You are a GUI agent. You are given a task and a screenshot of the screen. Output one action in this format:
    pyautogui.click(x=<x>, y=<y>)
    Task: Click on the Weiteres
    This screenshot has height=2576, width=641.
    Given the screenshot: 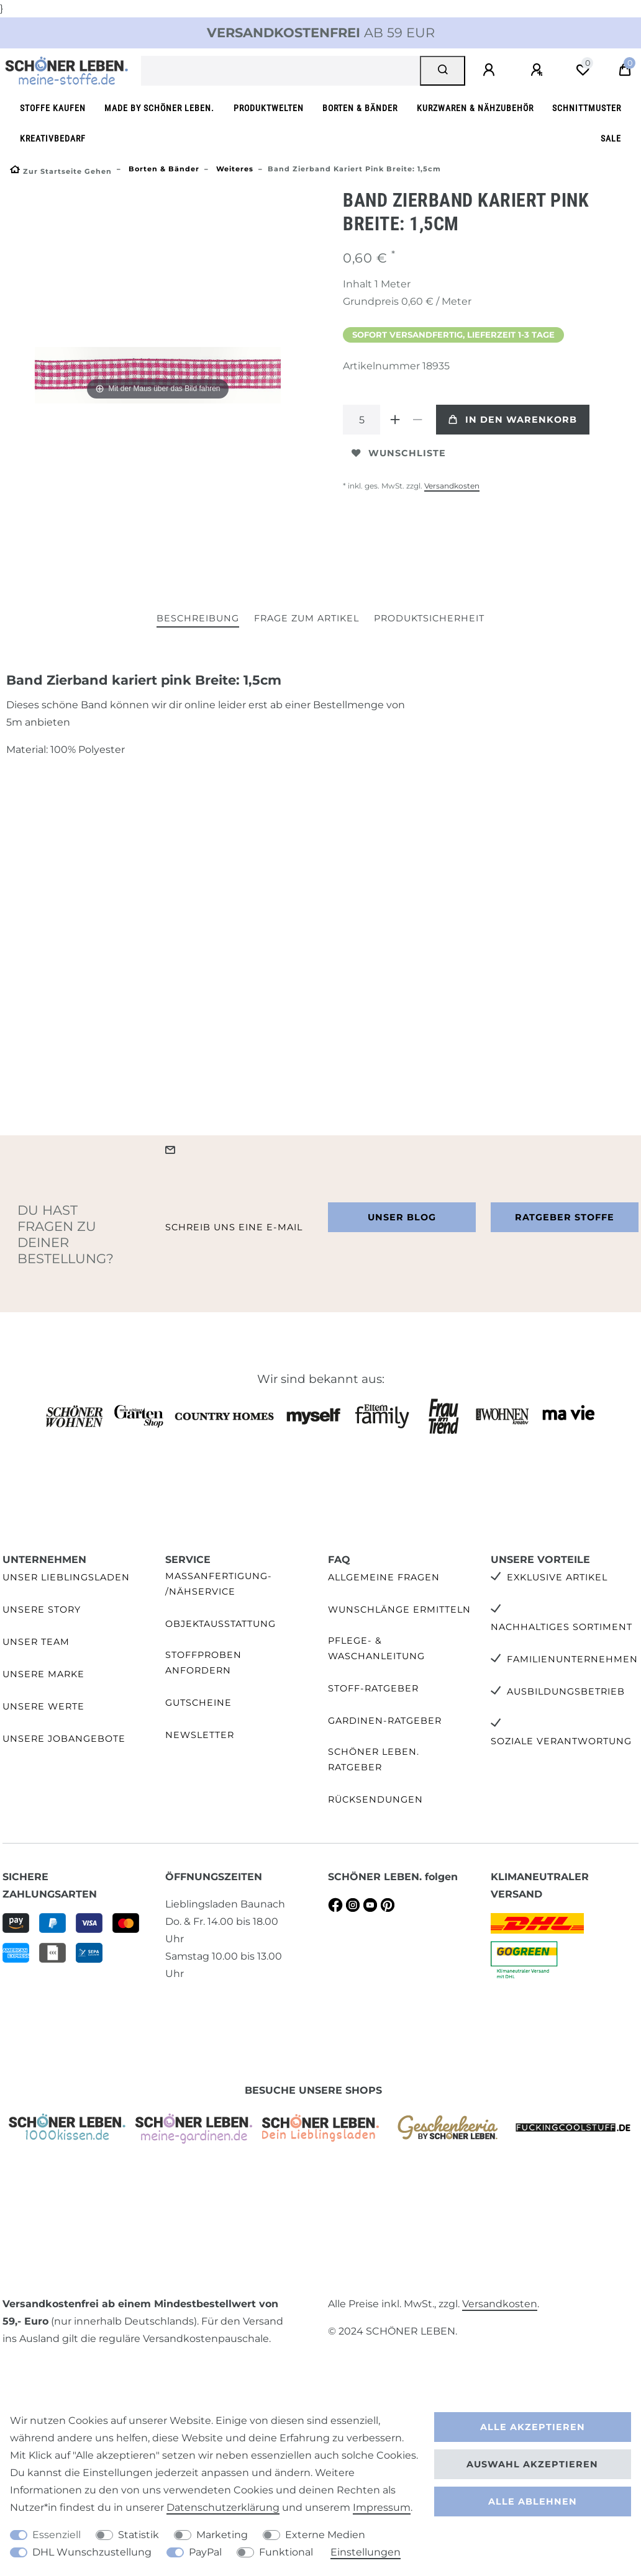 What is the action you would take?
    pyautogui.click(x=233, y=168)
    